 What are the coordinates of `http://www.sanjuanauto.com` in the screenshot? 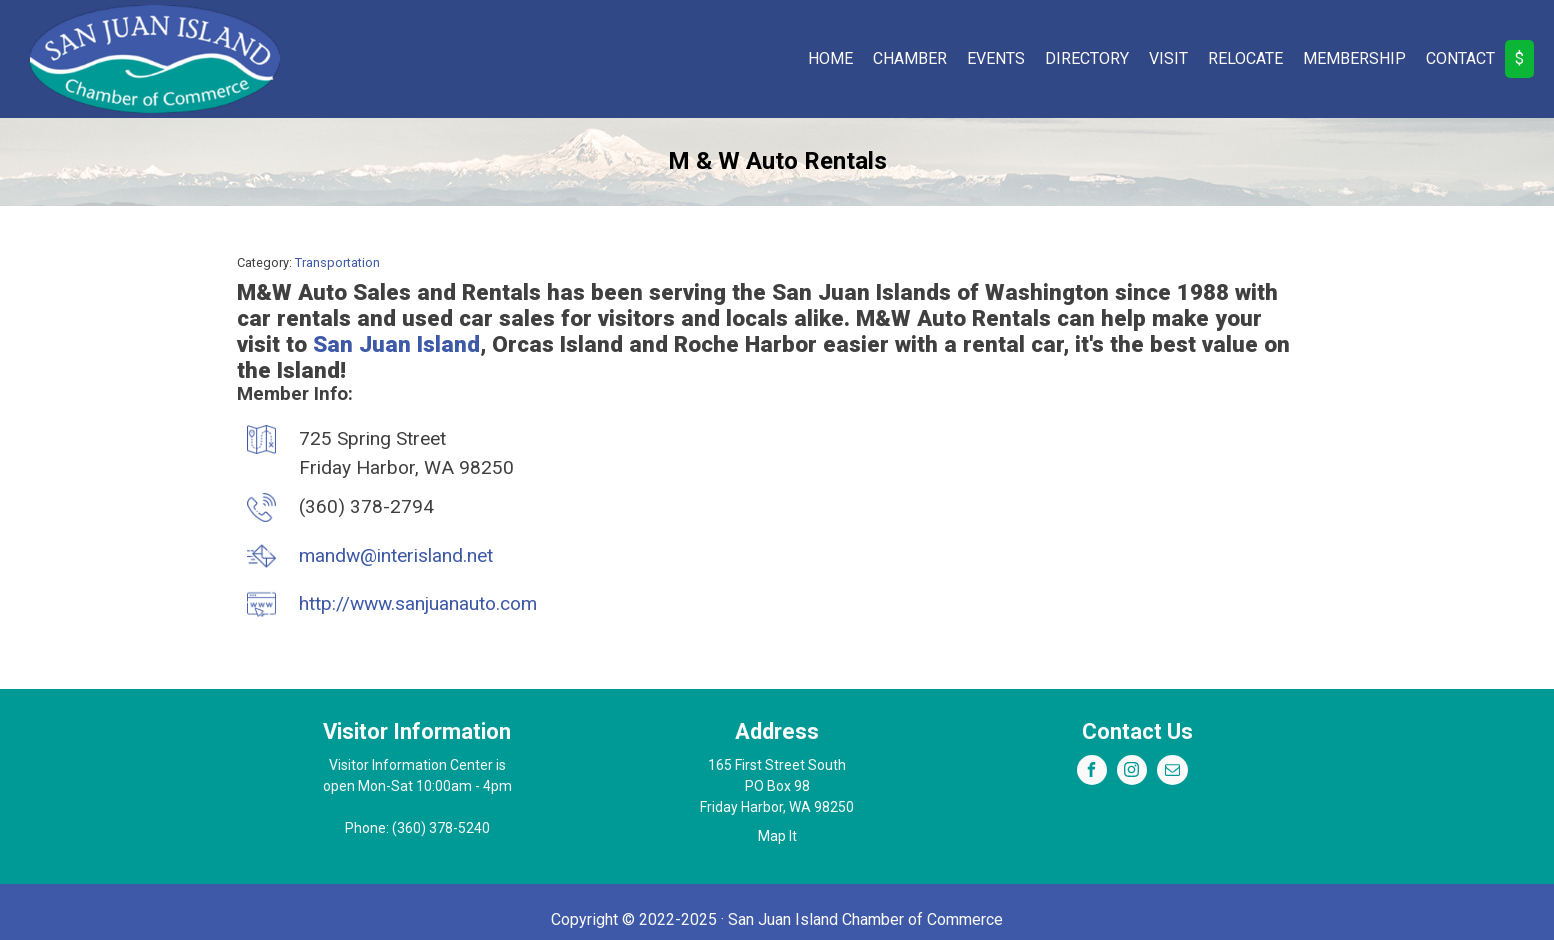 It's located at (418, 603).